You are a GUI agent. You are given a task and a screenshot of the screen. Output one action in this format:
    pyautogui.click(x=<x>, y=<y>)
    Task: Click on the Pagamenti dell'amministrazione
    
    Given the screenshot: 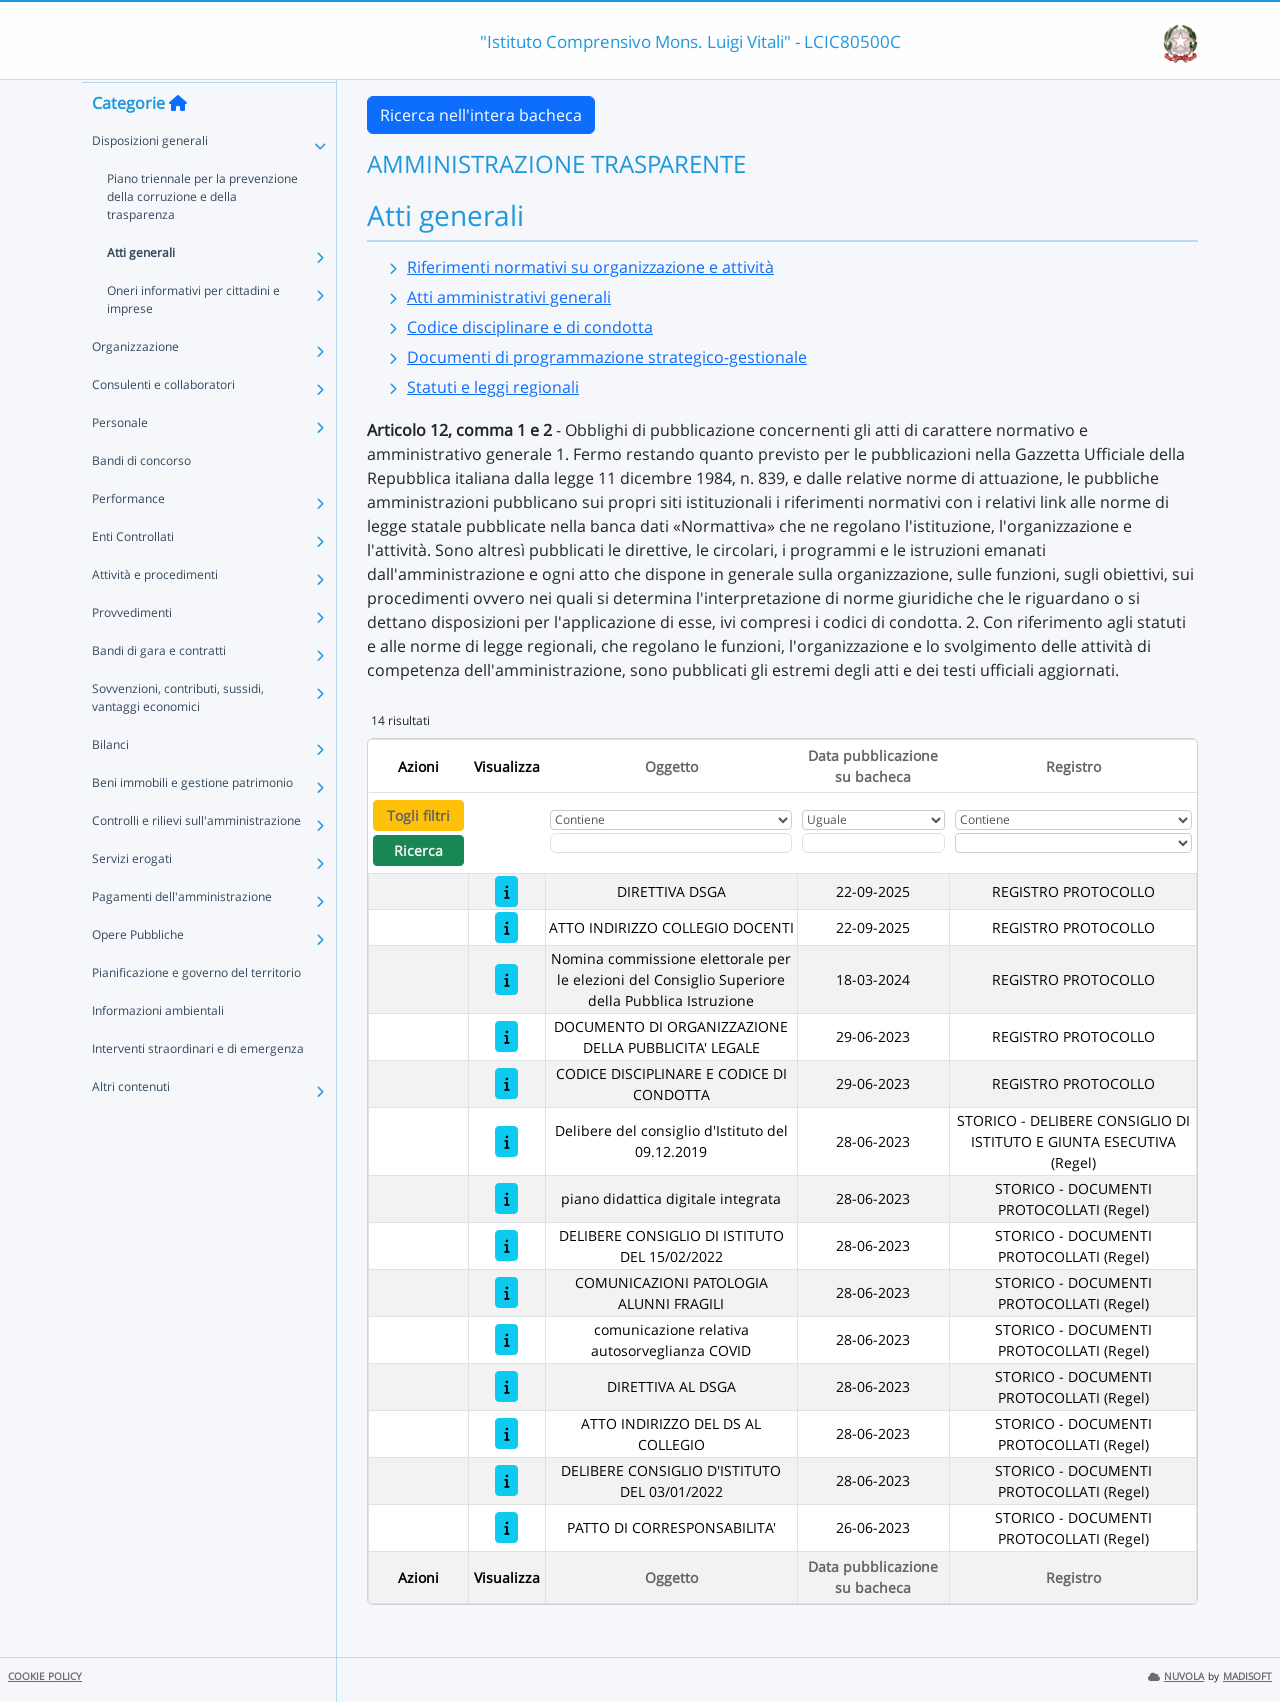 What is the action you would take?
    pyautogui.click(x=182, y=934)
    